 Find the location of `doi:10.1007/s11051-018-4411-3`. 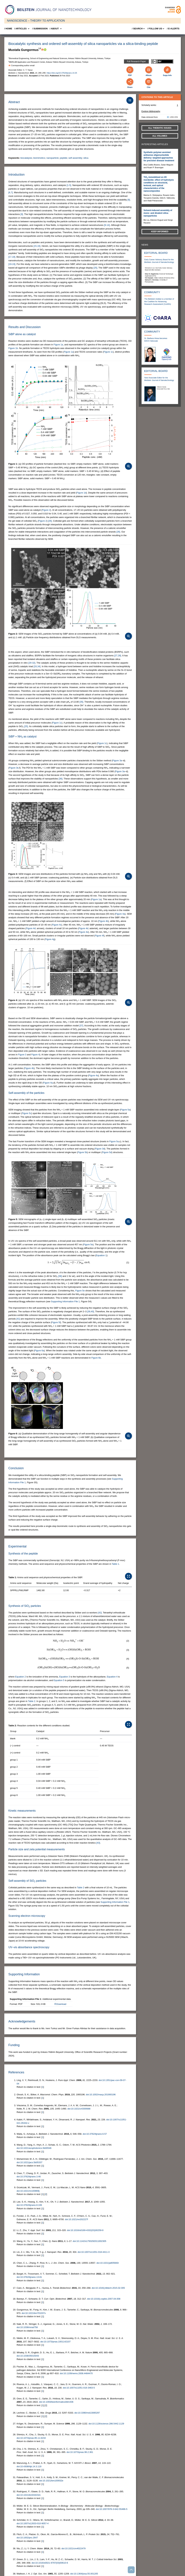

doi:10.1007/s11051-018-4411-3 is located at coordinates (93, 2252).